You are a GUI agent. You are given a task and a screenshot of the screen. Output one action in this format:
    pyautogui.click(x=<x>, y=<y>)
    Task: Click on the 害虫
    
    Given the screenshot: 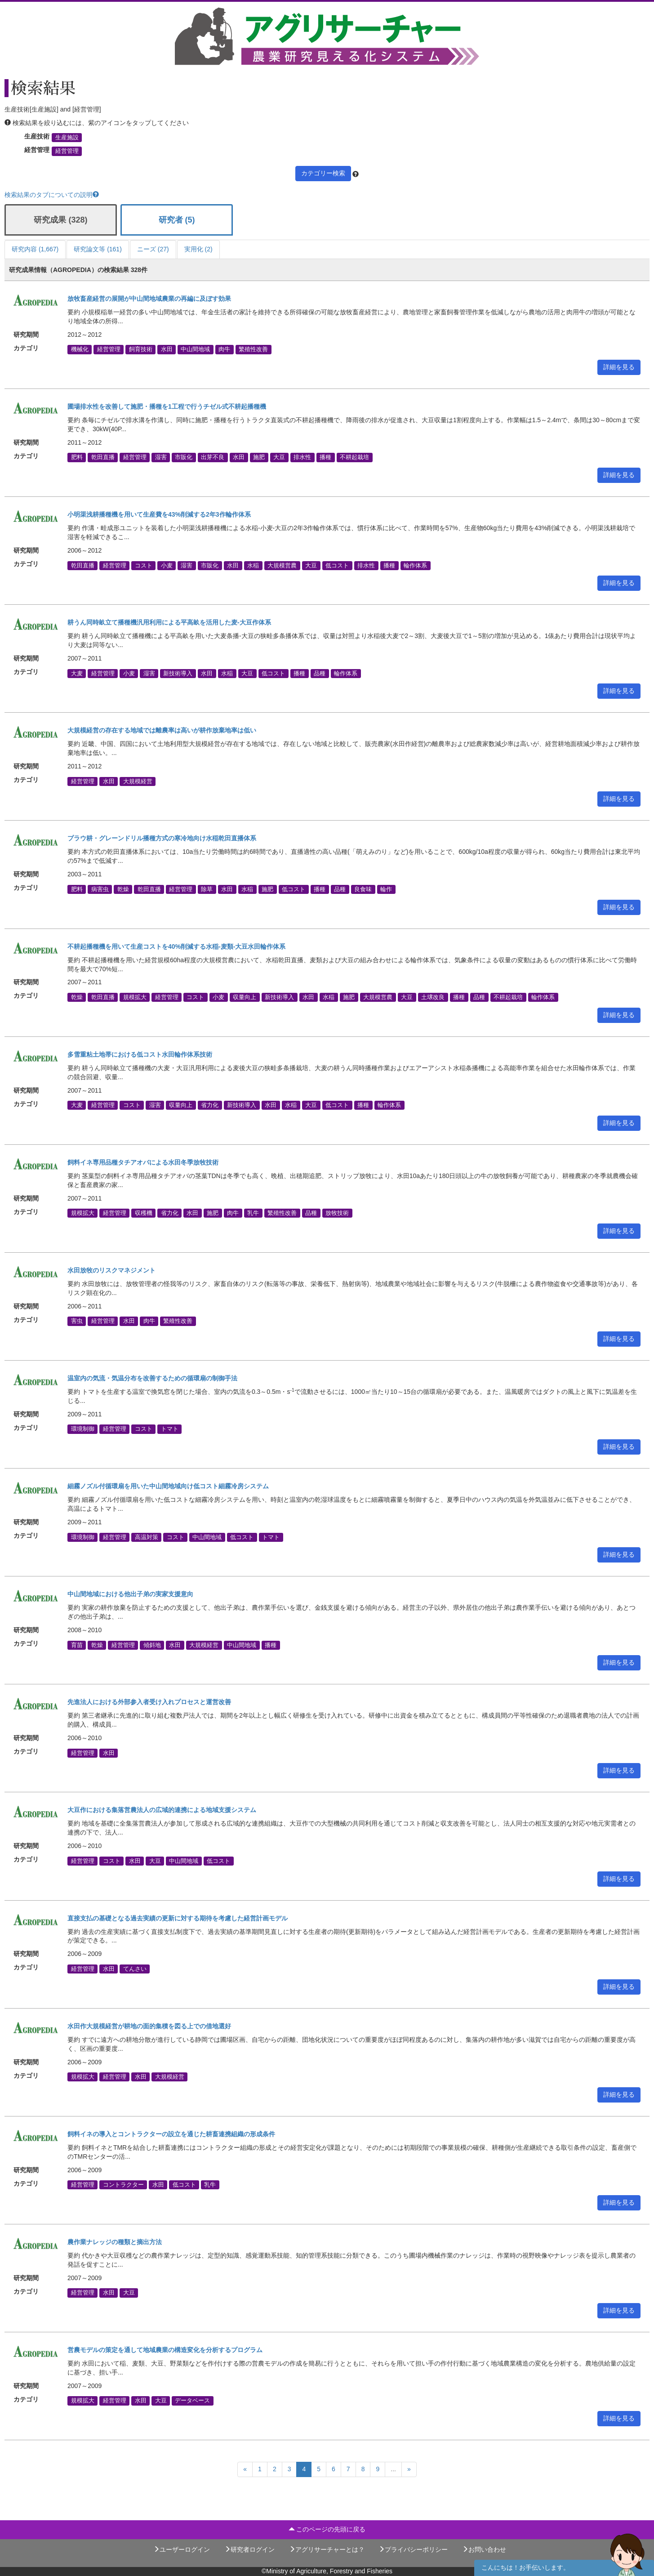 What is the action you would take?
    pyautogui.click(x=77, y=1321)
    